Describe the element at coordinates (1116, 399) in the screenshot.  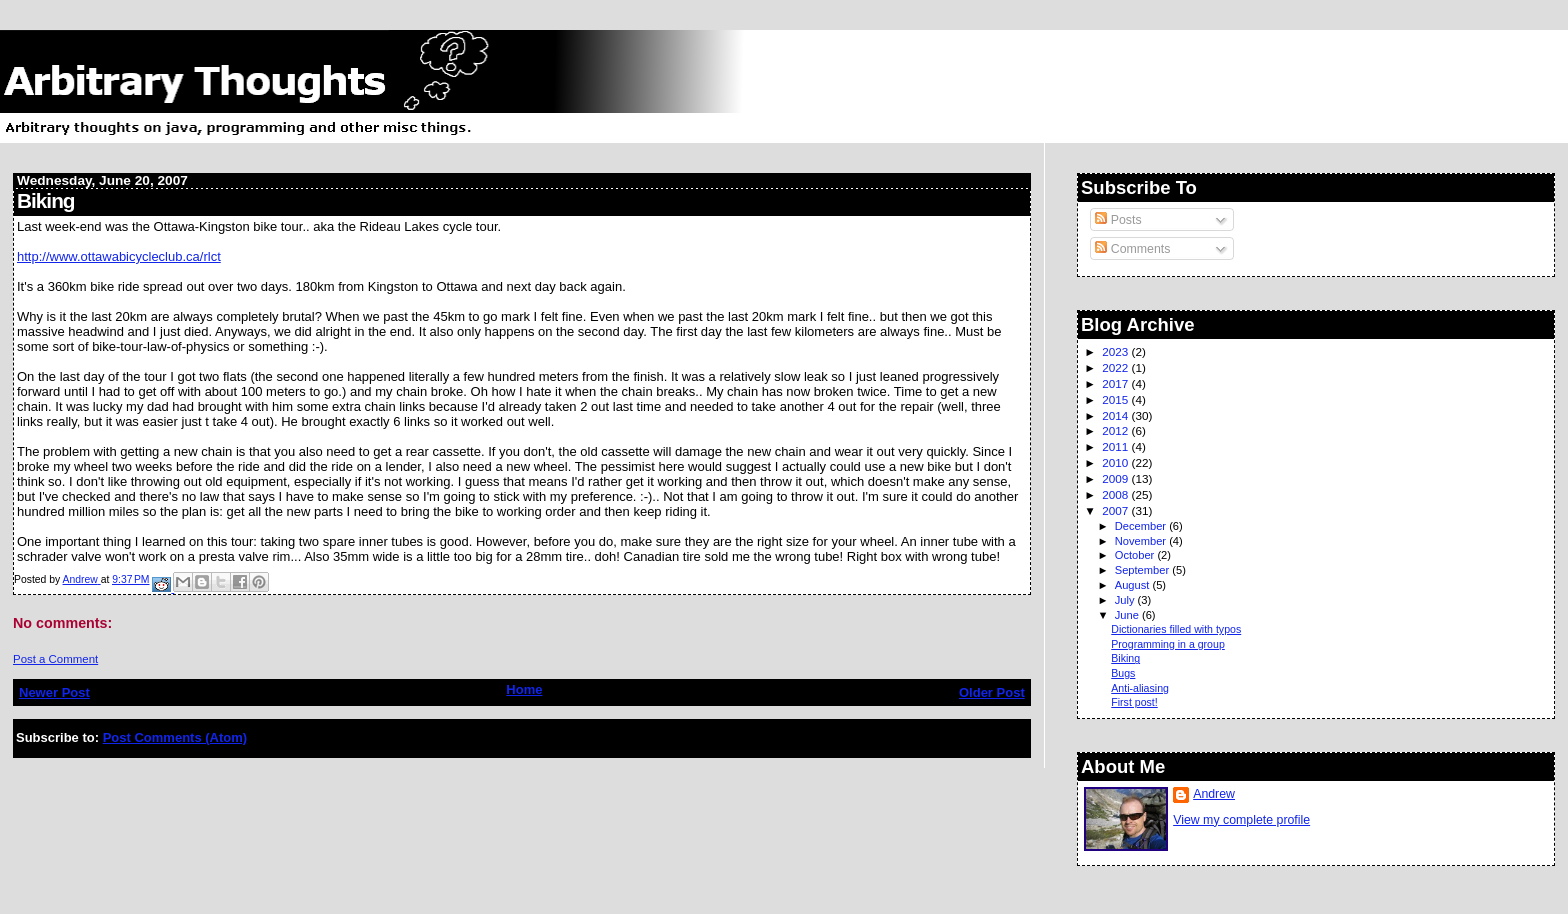
I see `2015` at that location.